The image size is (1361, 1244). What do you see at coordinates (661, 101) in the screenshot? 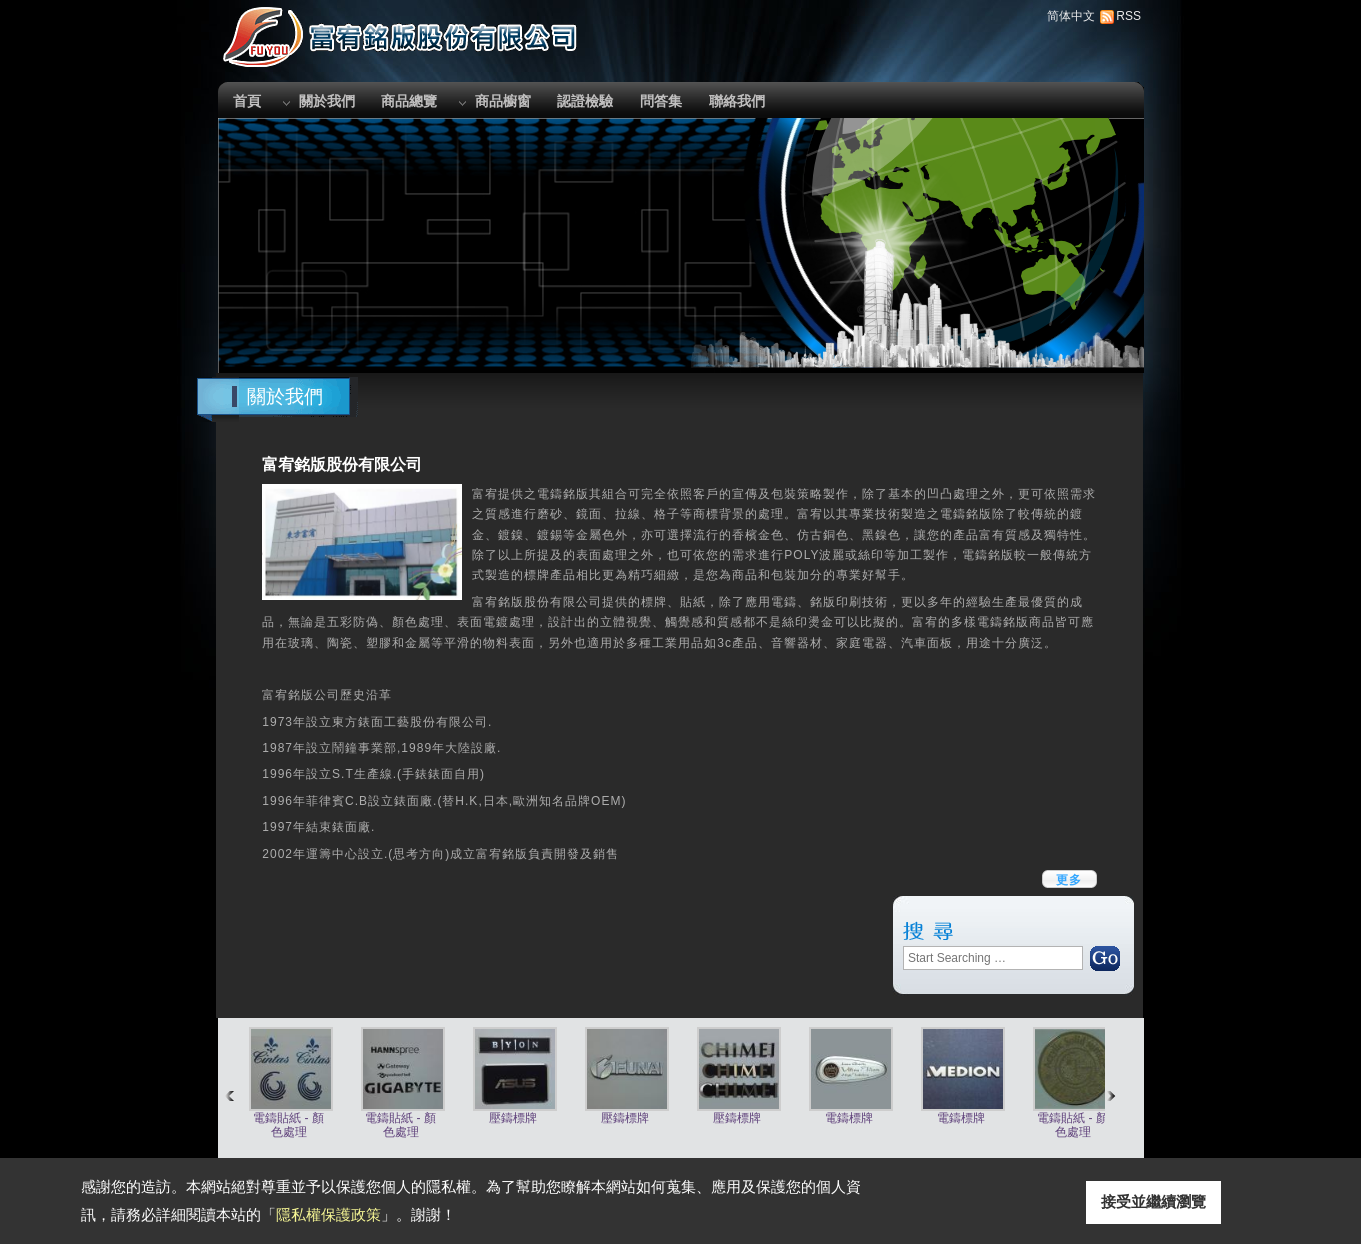
I see `問答集` at bounding box center [661, 101].